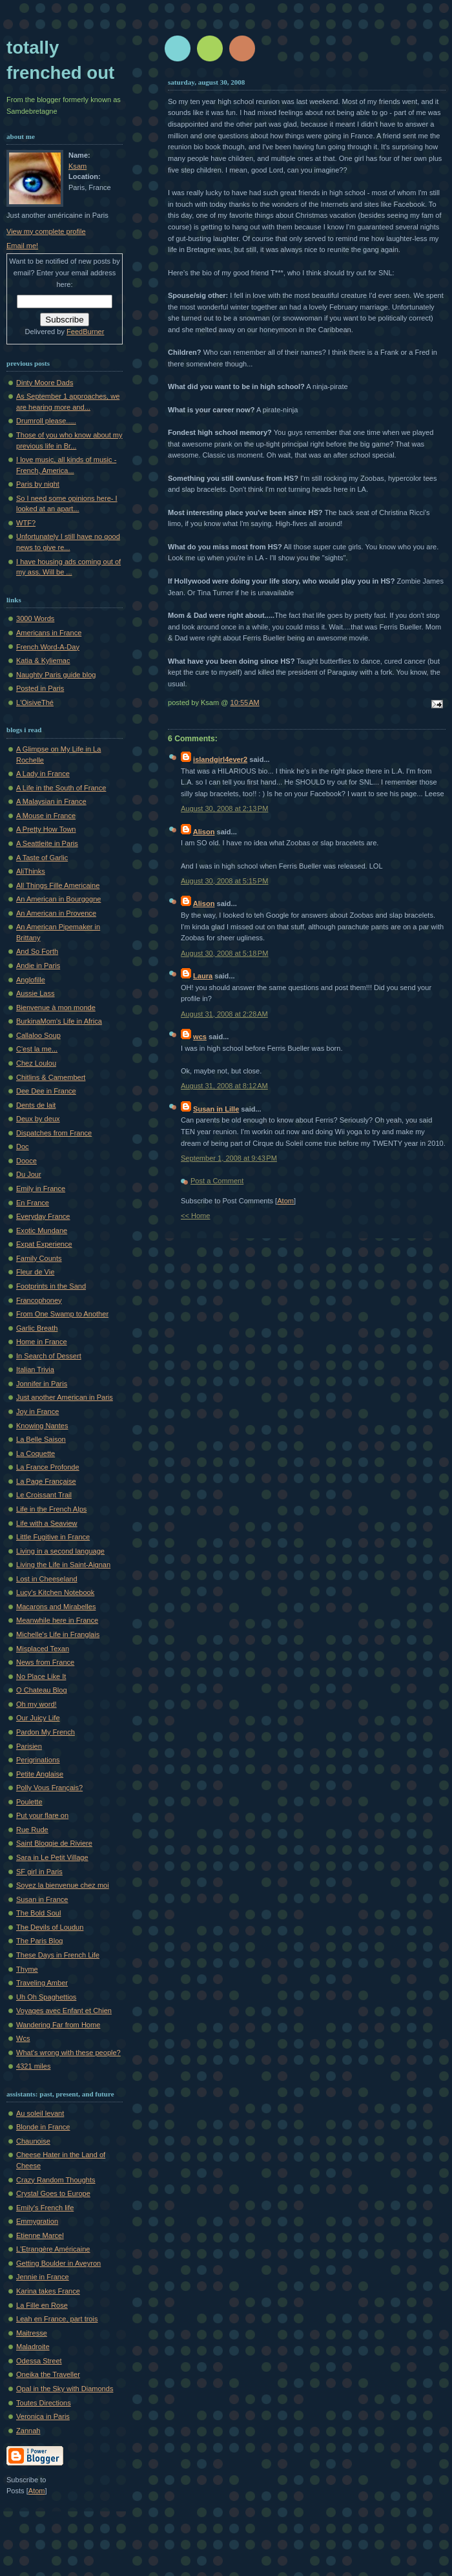  I want to click on << Home, so click(195, 1215).